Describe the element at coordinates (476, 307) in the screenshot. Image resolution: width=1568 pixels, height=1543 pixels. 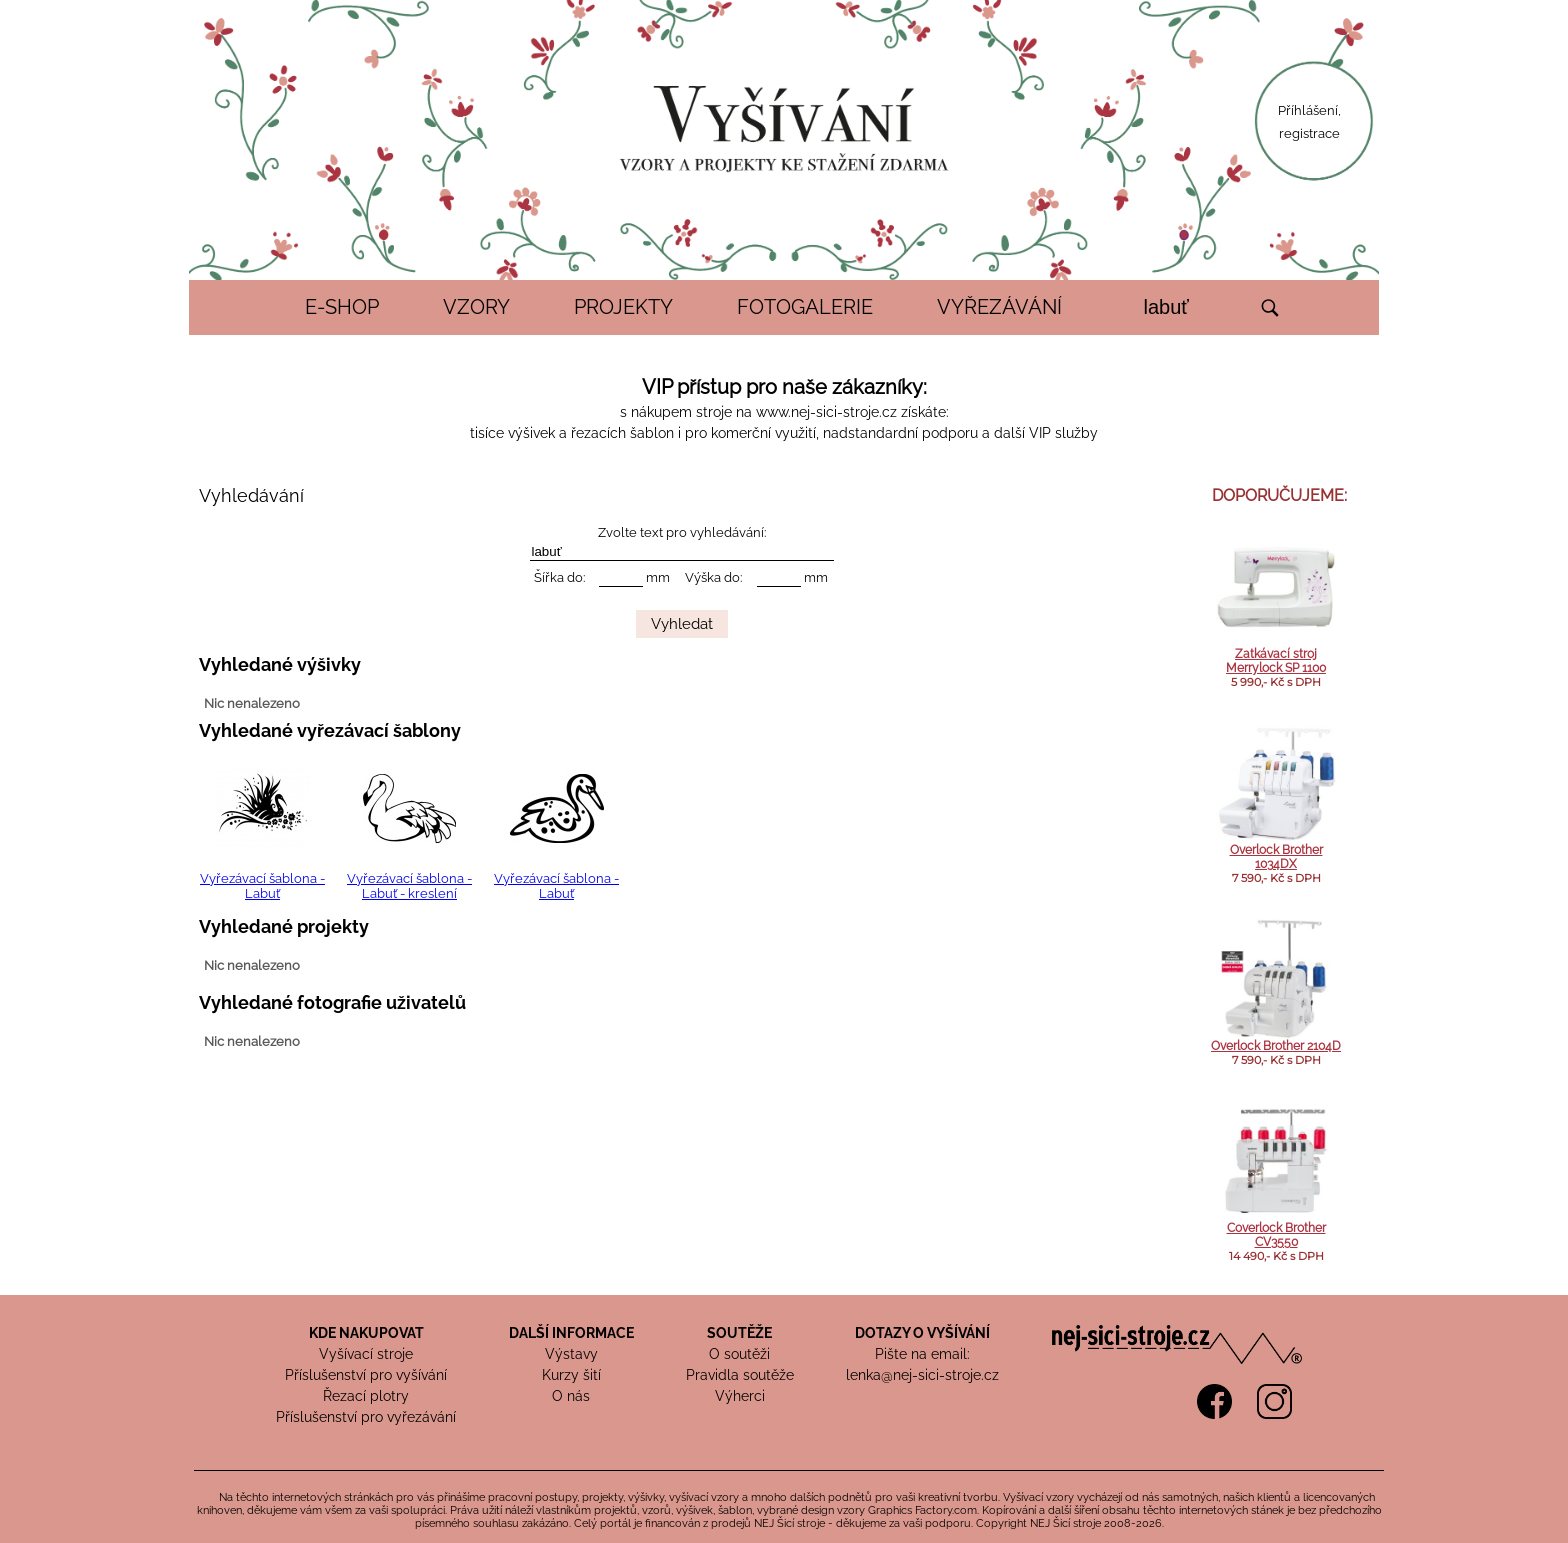
I see `VZORY` at that location.